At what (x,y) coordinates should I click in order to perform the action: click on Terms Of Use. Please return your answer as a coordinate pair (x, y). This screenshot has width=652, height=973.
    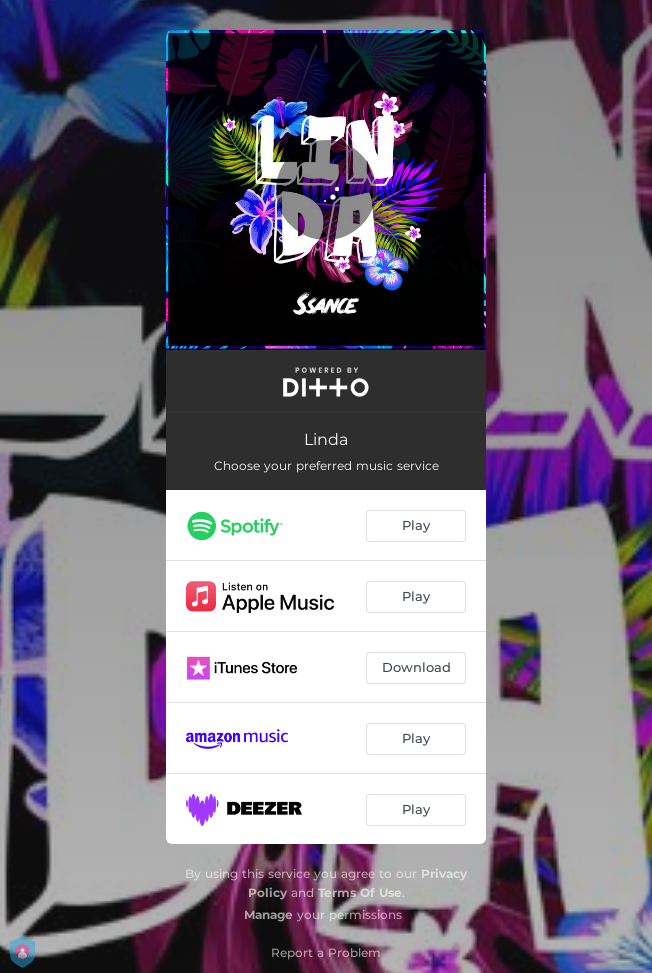
    Looking at the image, I should click on (360, 892).